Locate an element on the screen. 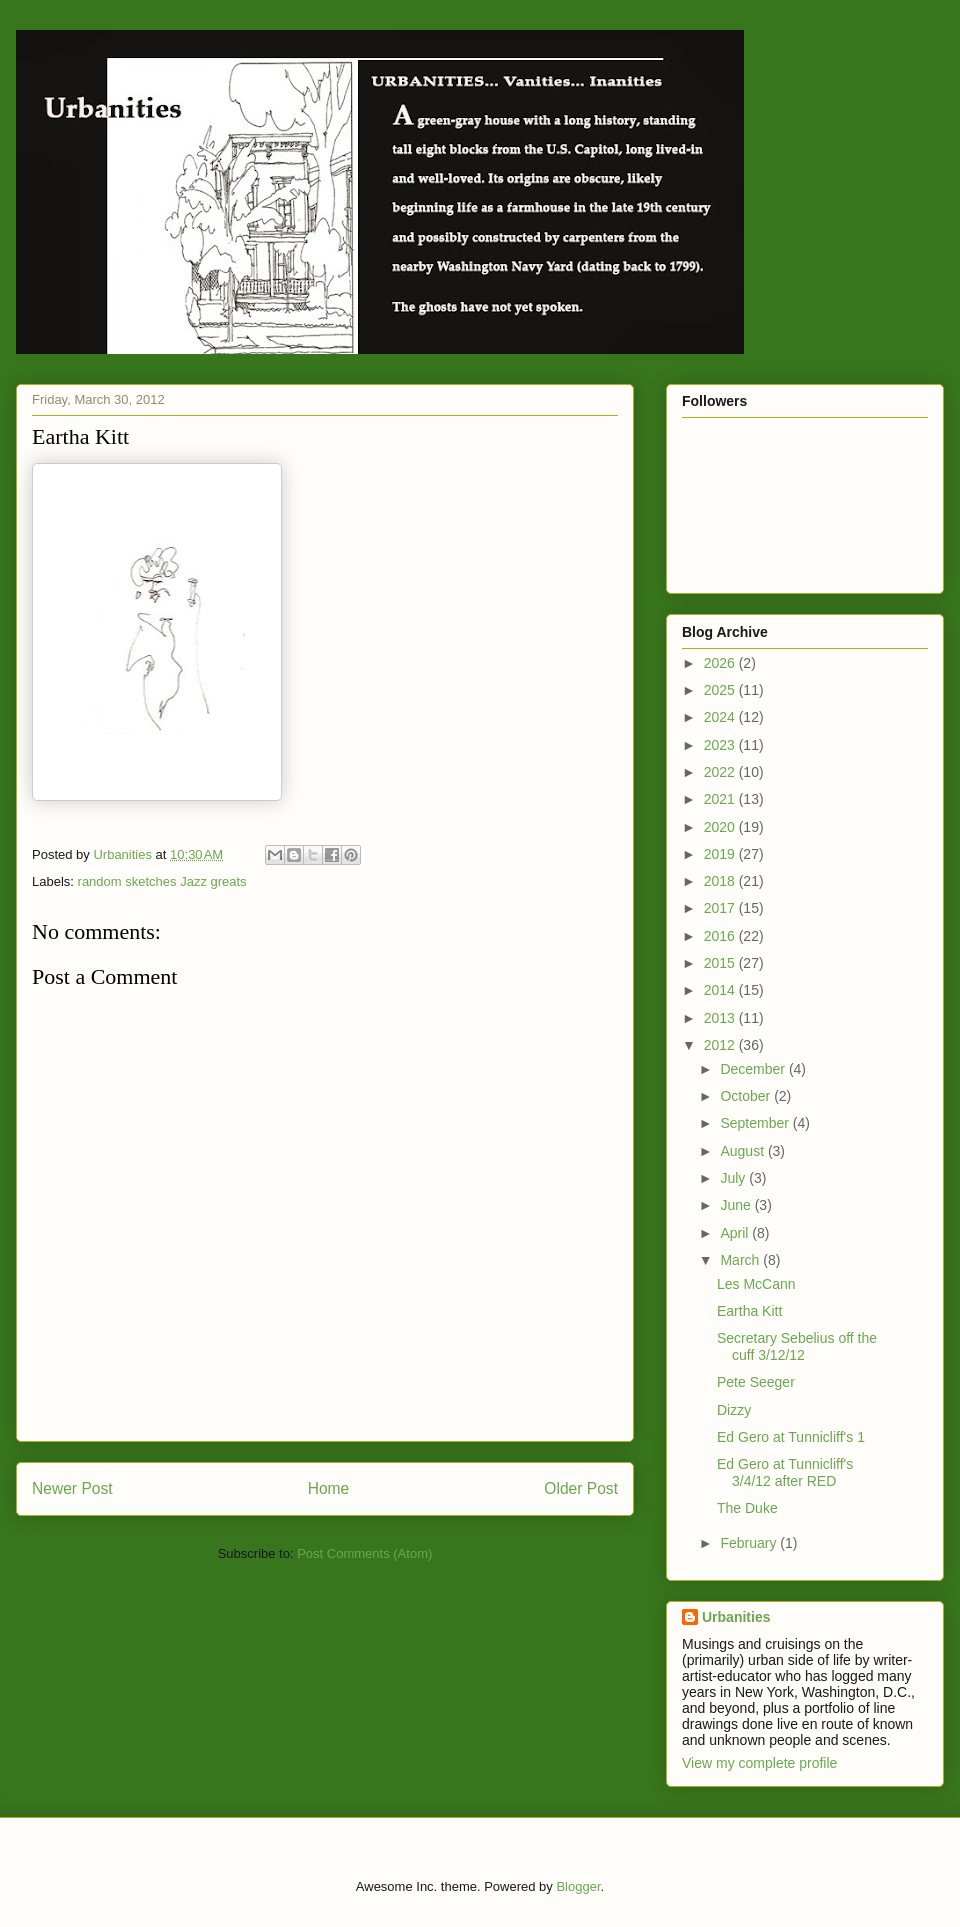 The width and height of the screenshot is (960, 1927). random sketches Jazz greats is located at coordinates (162, 881).